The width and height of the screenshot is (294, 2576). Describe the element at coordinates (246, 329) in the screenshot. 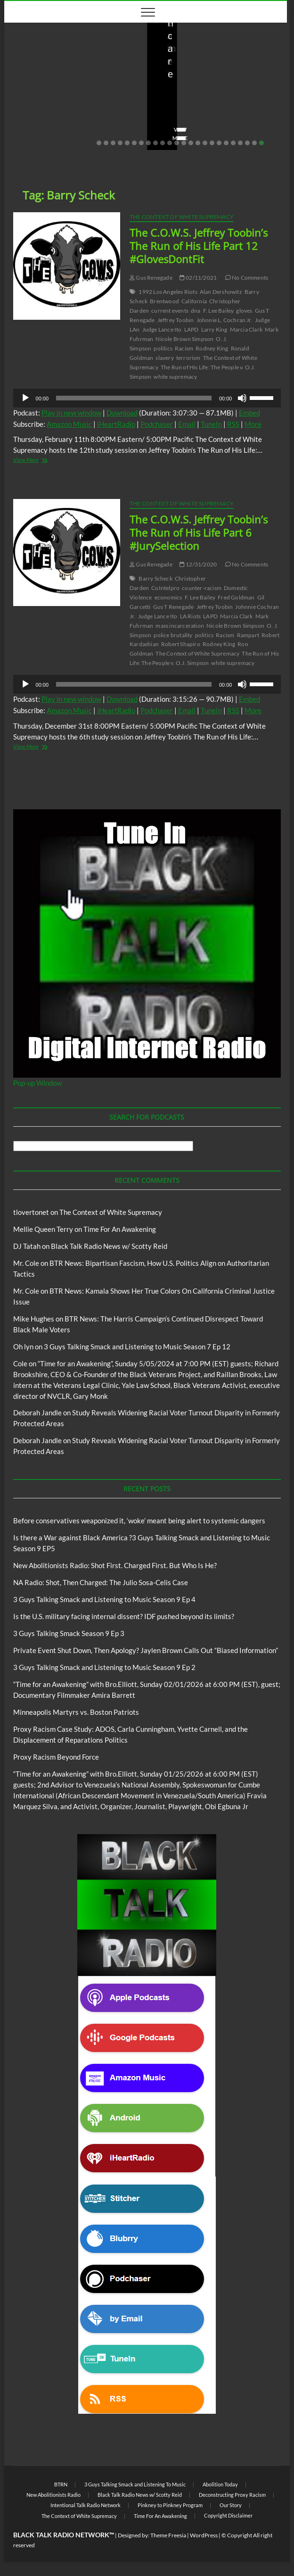

I see `Marcia Clark` at that location.